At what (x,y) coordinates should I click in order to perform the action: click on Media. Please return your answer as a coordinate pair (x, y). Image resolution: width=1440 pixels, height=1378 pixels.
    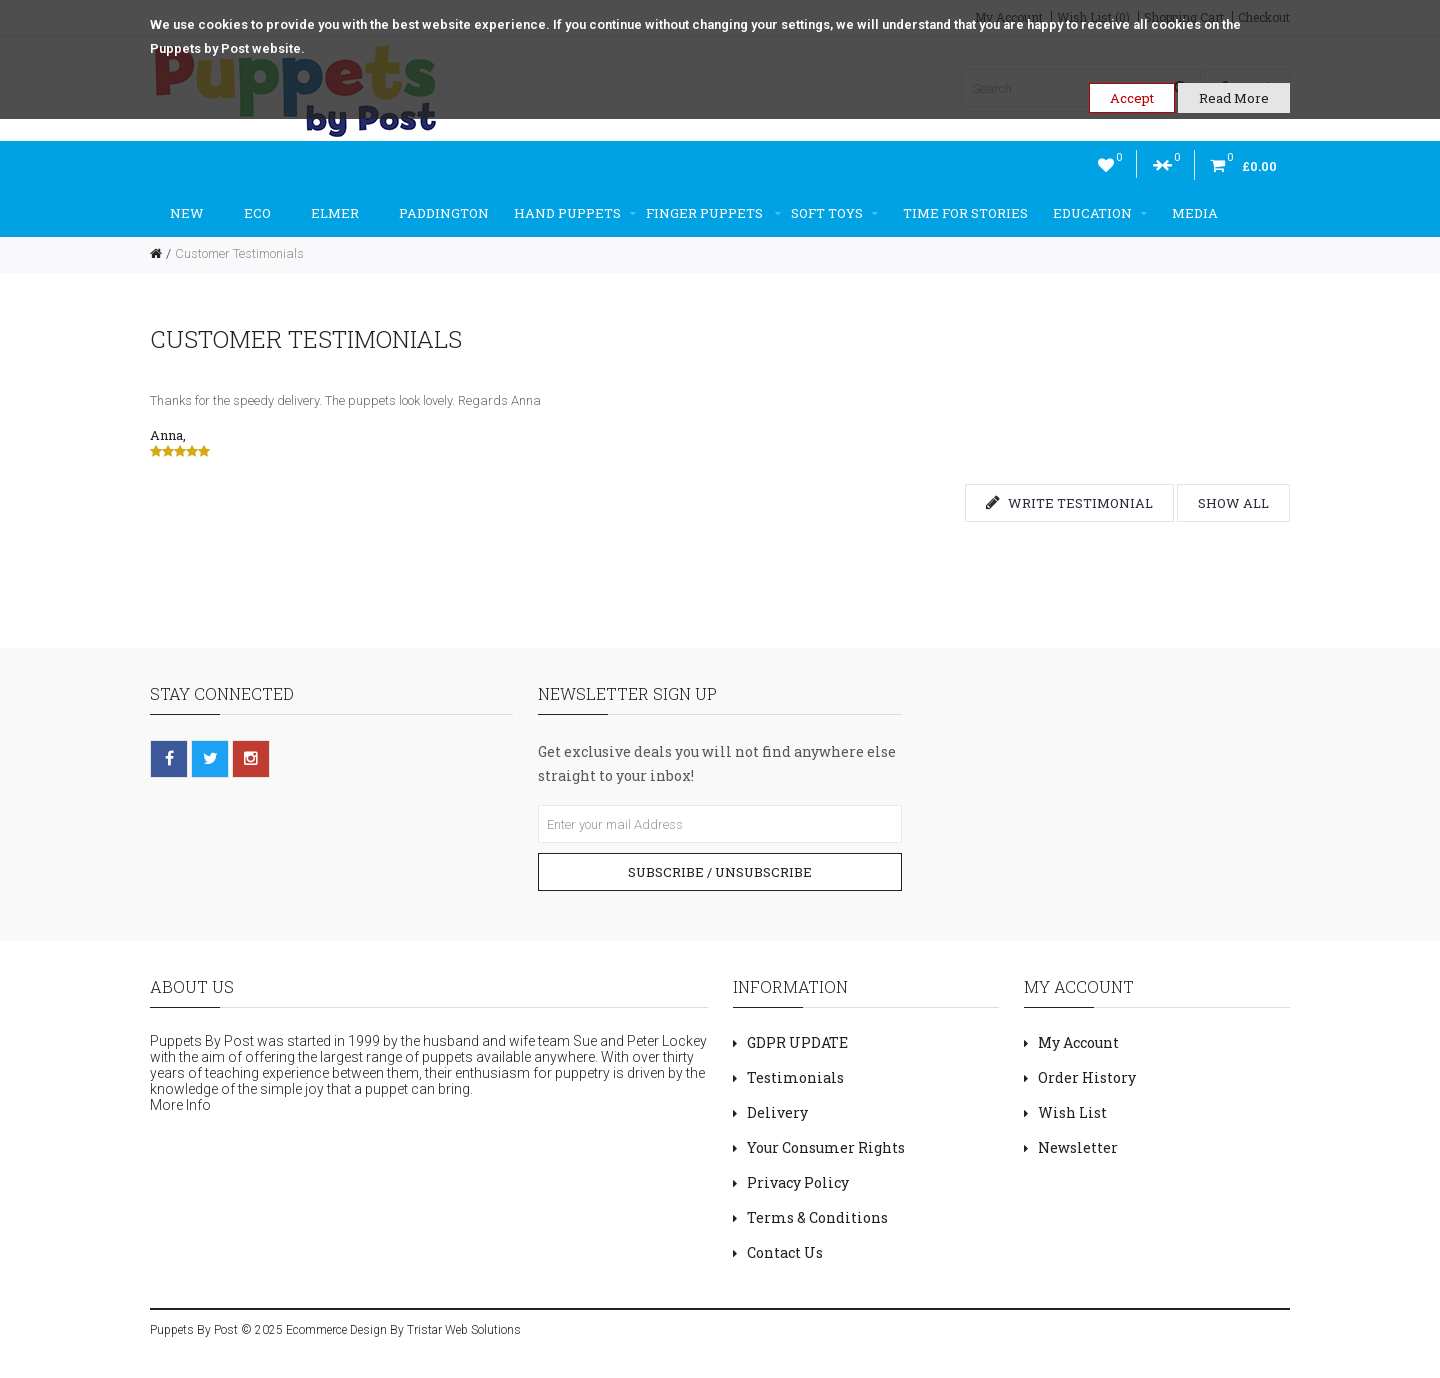
    Looking at the image, I should click on (1195, 213).